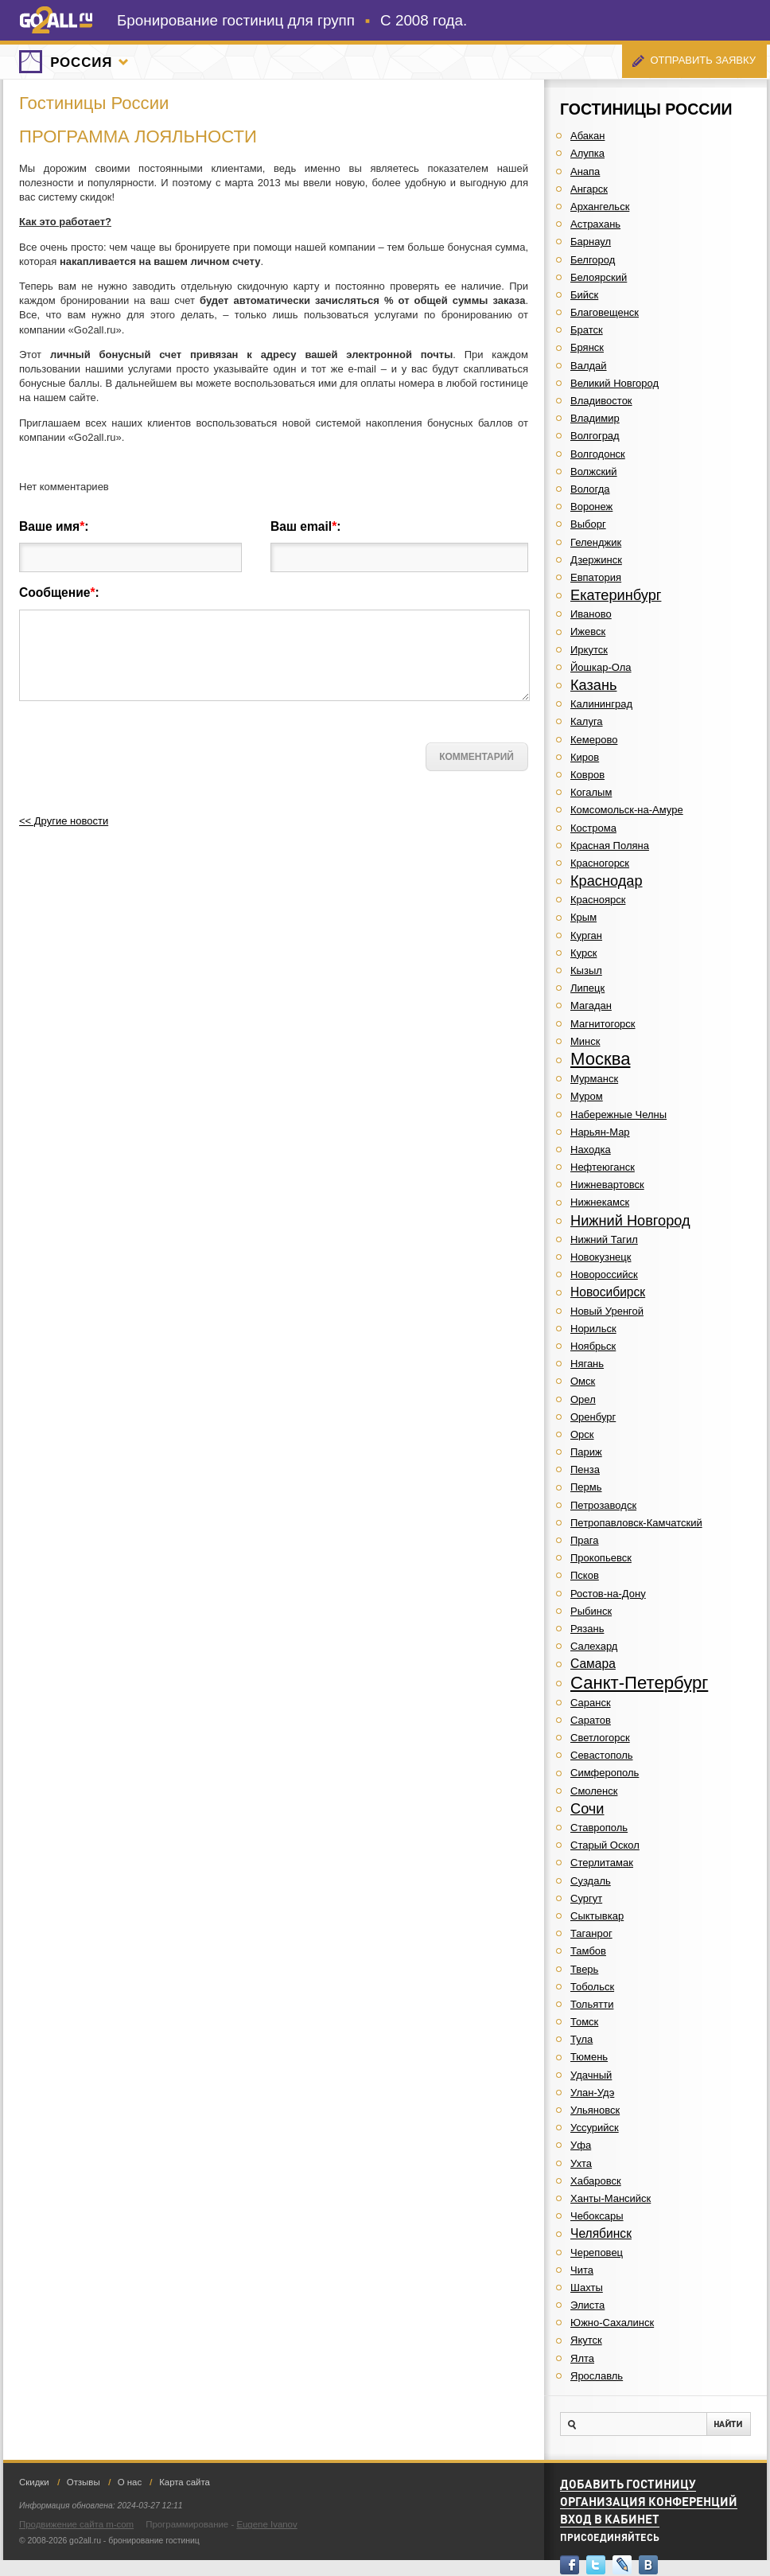  Describe the element at coordinates (585, 1469) in the screenshot. I see `Пенза` at that location.